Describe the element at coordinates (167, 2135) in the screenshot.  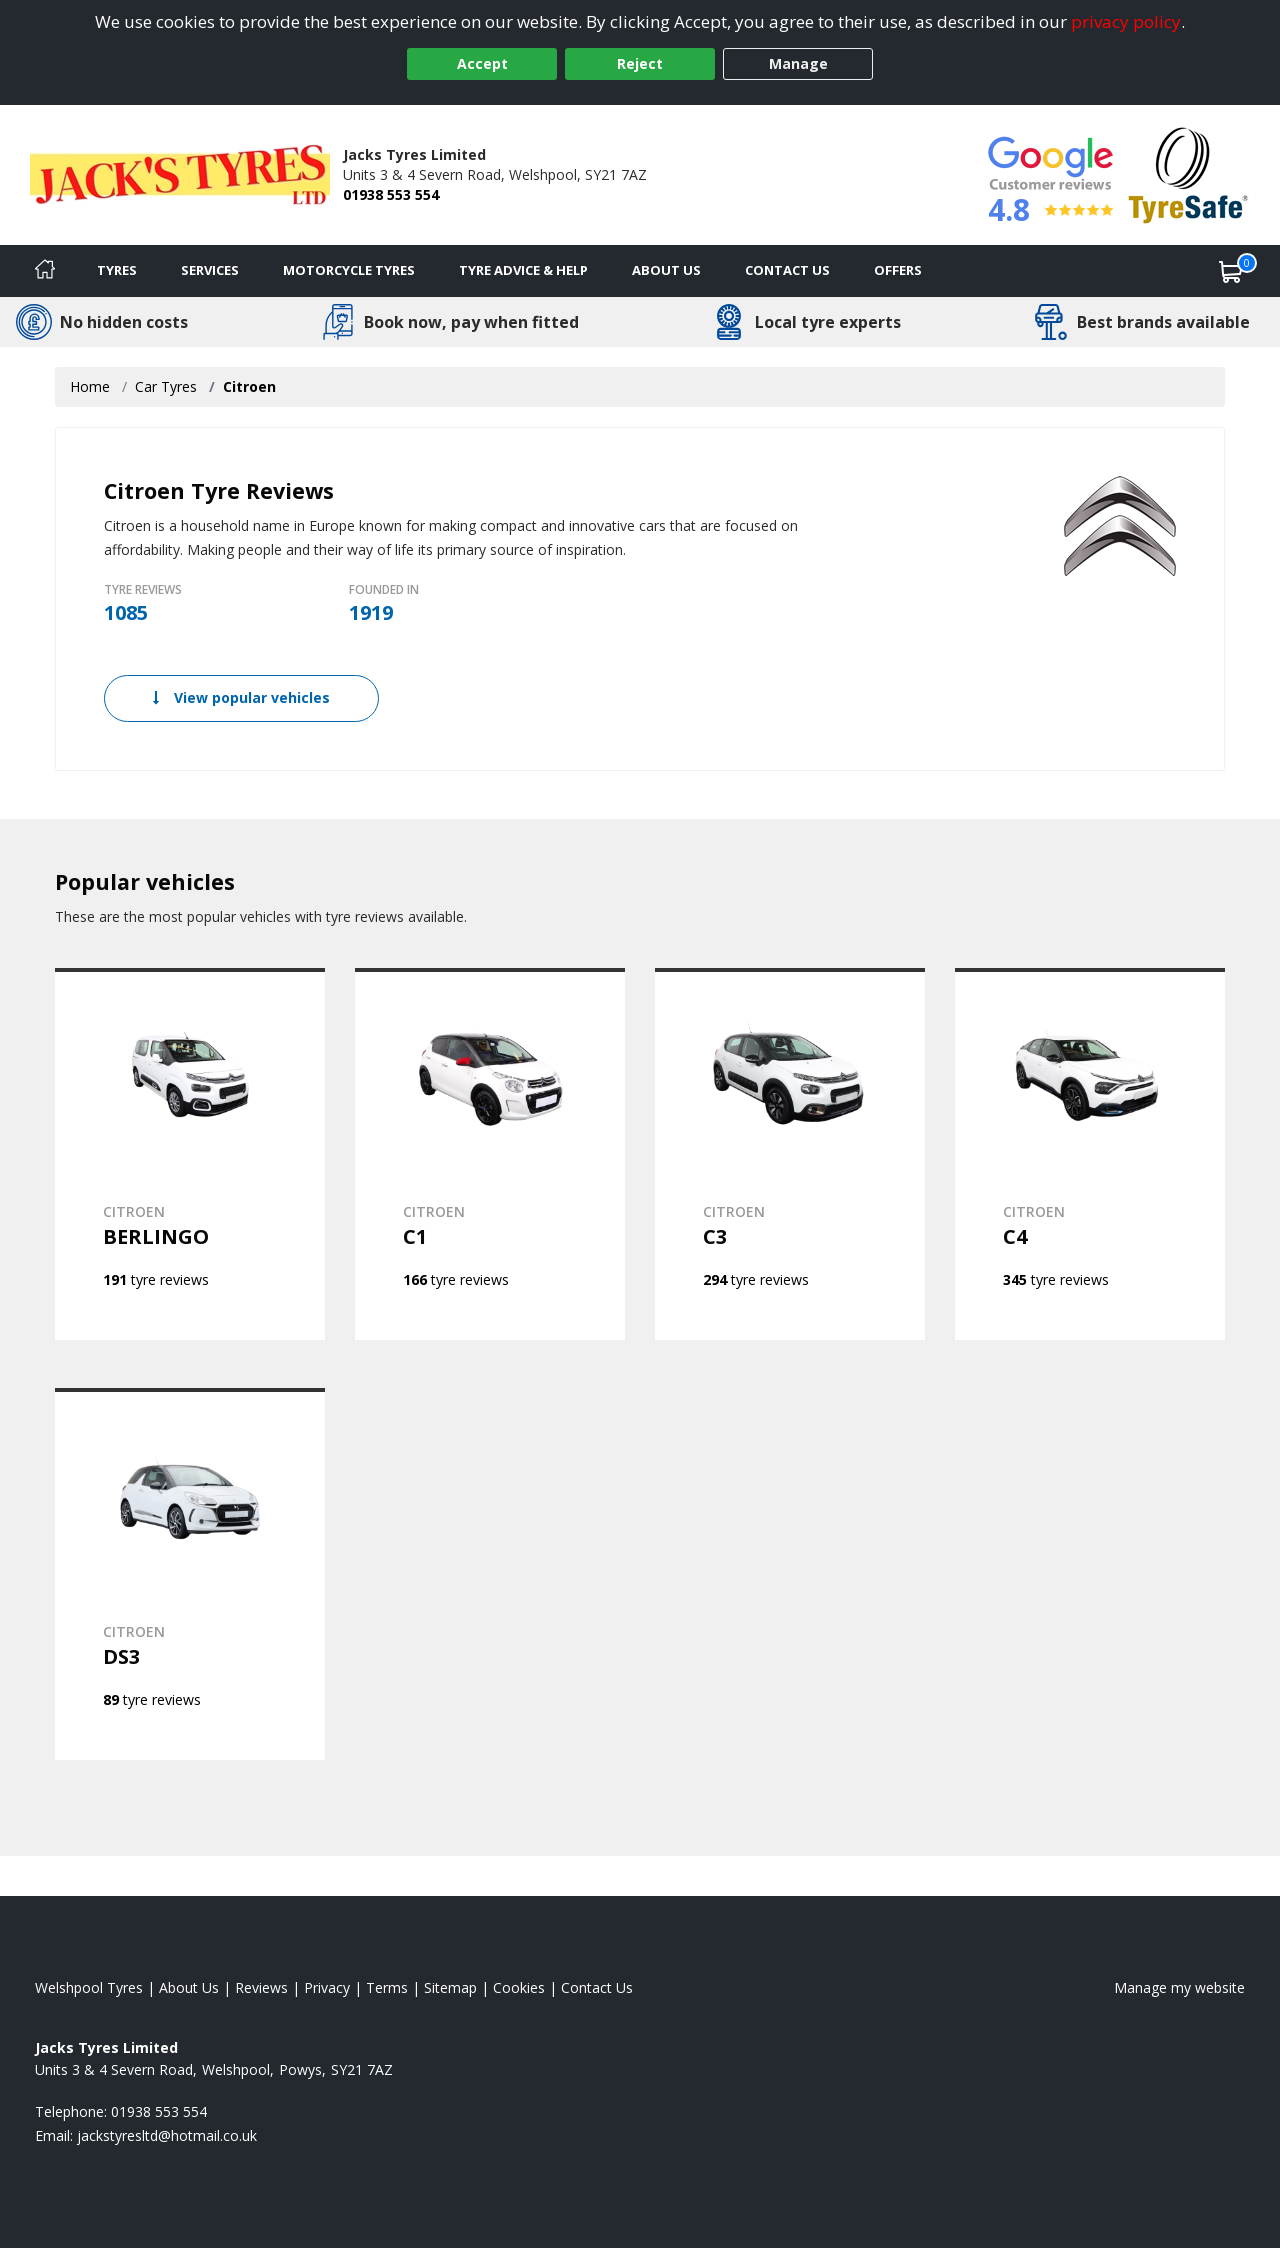
I see `[Email us]` at that location.